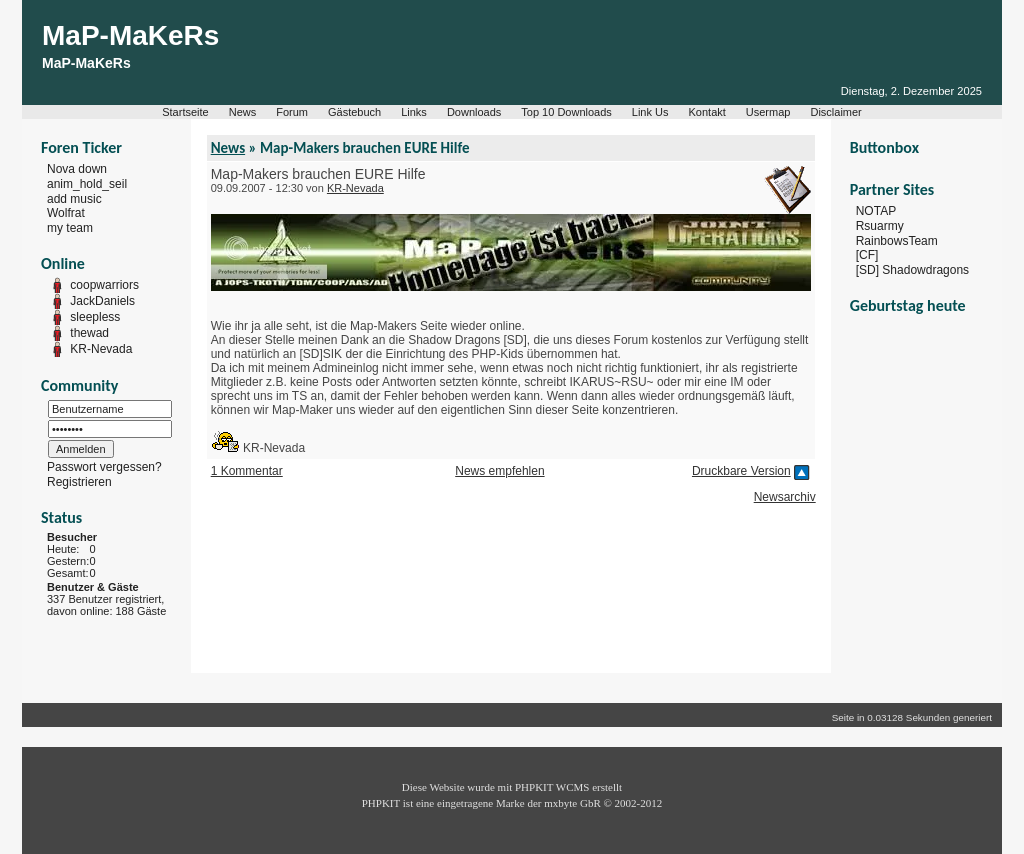  I want to click on NOTAP, so click(876, 211).